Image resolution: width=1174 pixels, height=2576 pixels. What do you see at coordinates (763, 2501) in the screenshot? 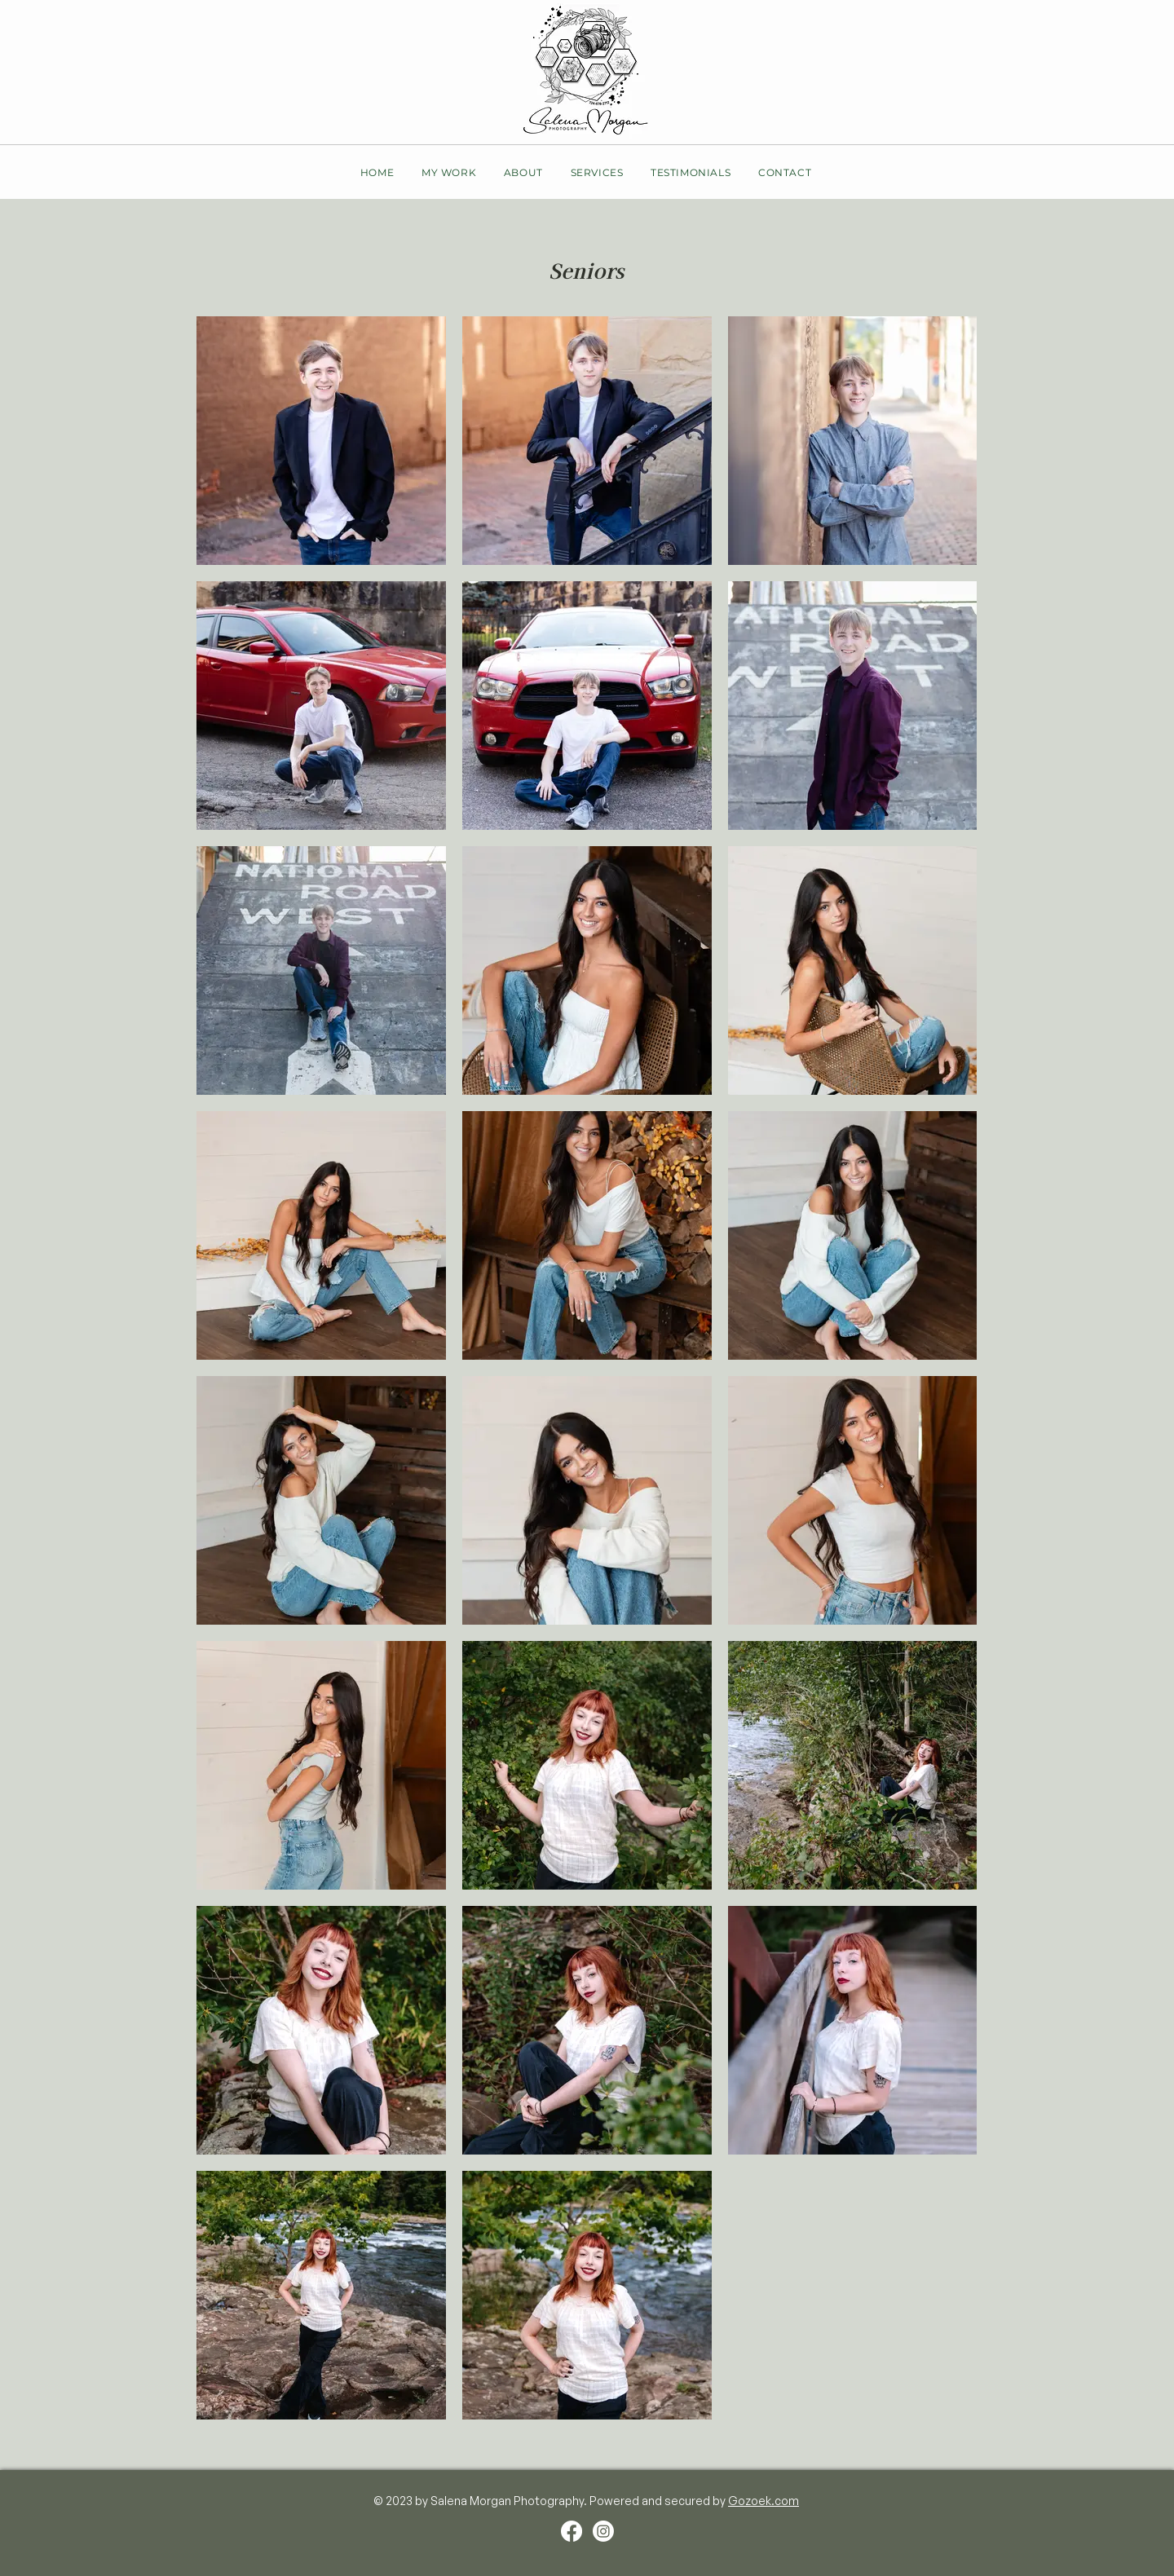
I see `Gozoek.com` at bounding box center [763, 2501].